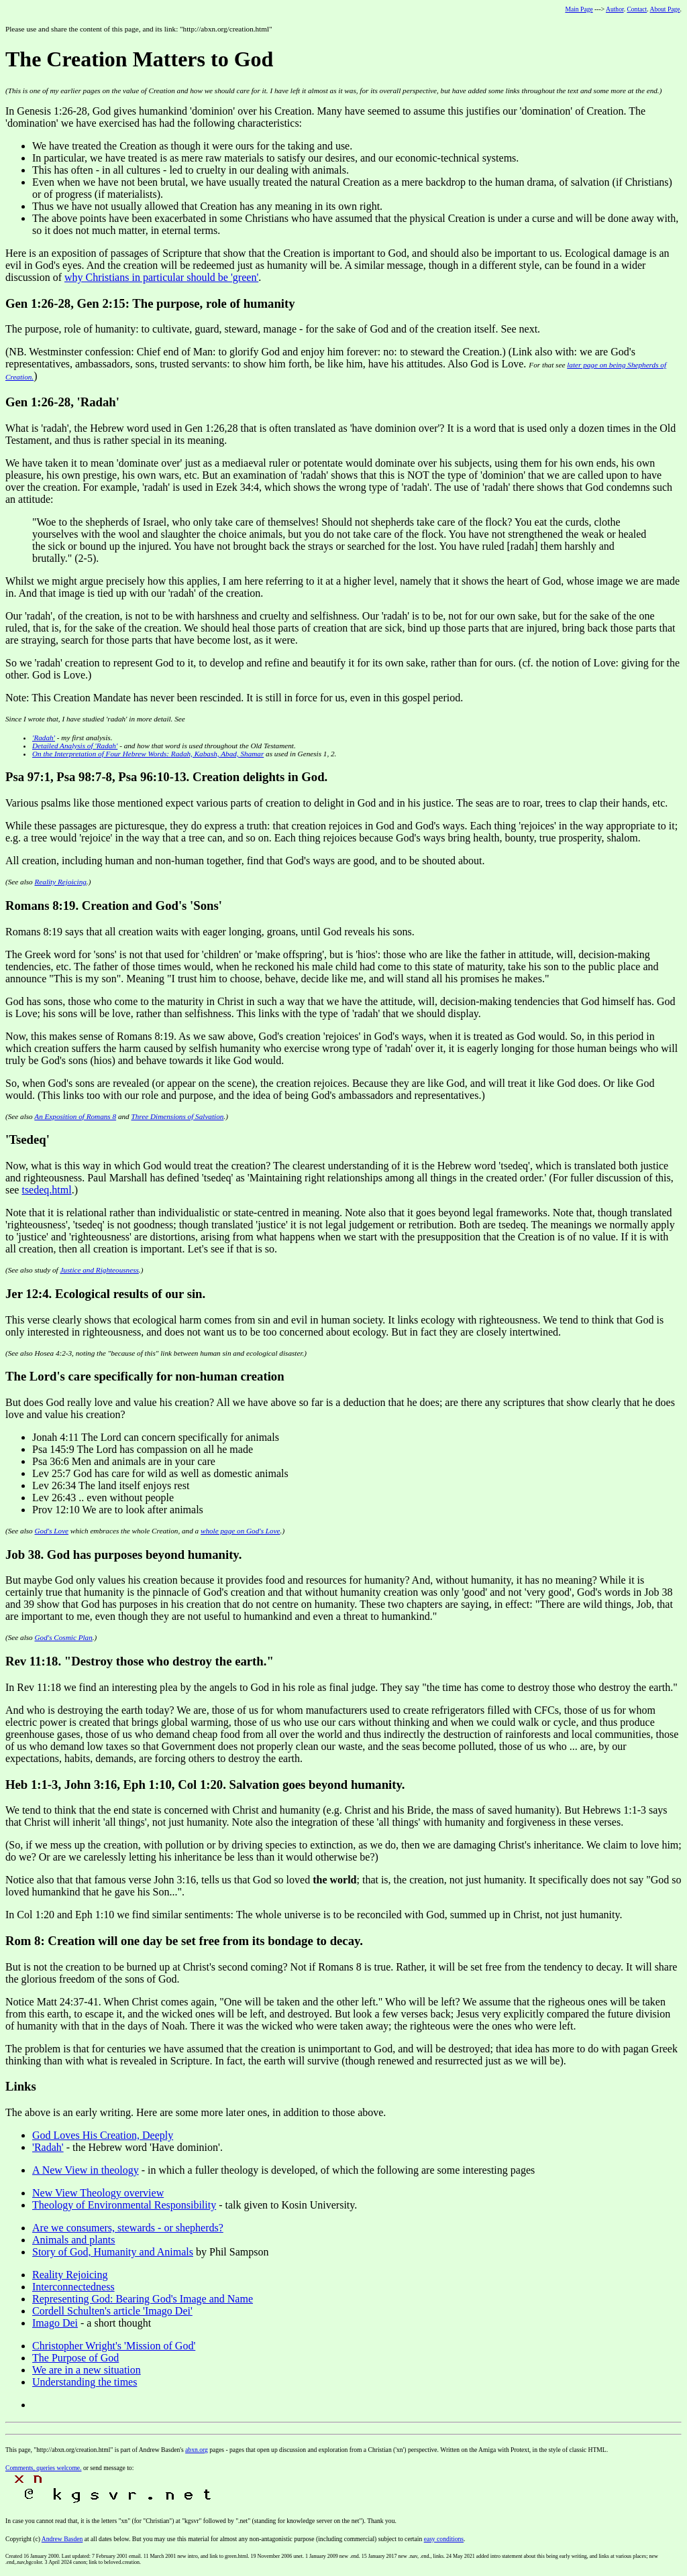 The width and height of the screenshot is (687, 2576). I want to click on Main Page, so click(578, 9).